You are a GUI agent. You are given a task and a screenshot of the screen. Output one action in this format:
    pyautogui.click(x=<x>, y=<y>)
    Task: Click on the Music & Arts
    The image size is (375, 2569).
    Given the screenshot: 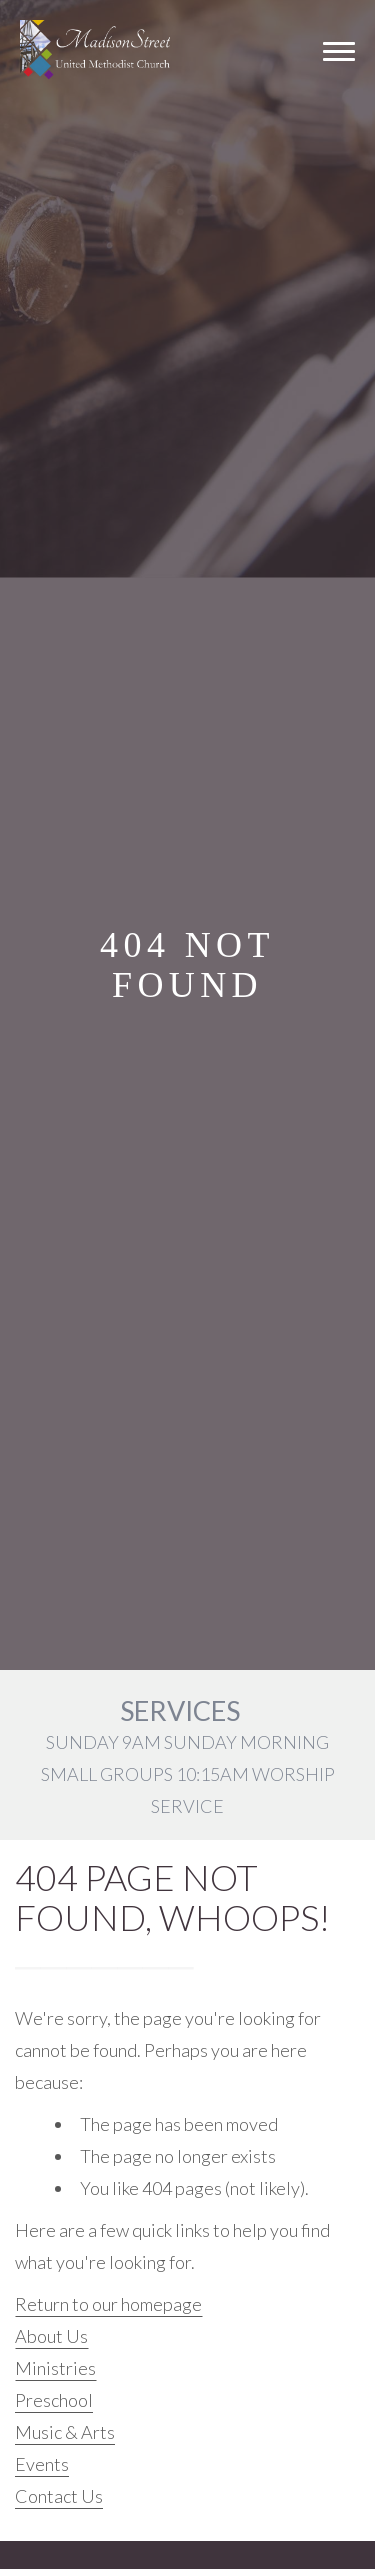 What is the action you would take?
    pyautogui.click(x=65, y=2432)
    